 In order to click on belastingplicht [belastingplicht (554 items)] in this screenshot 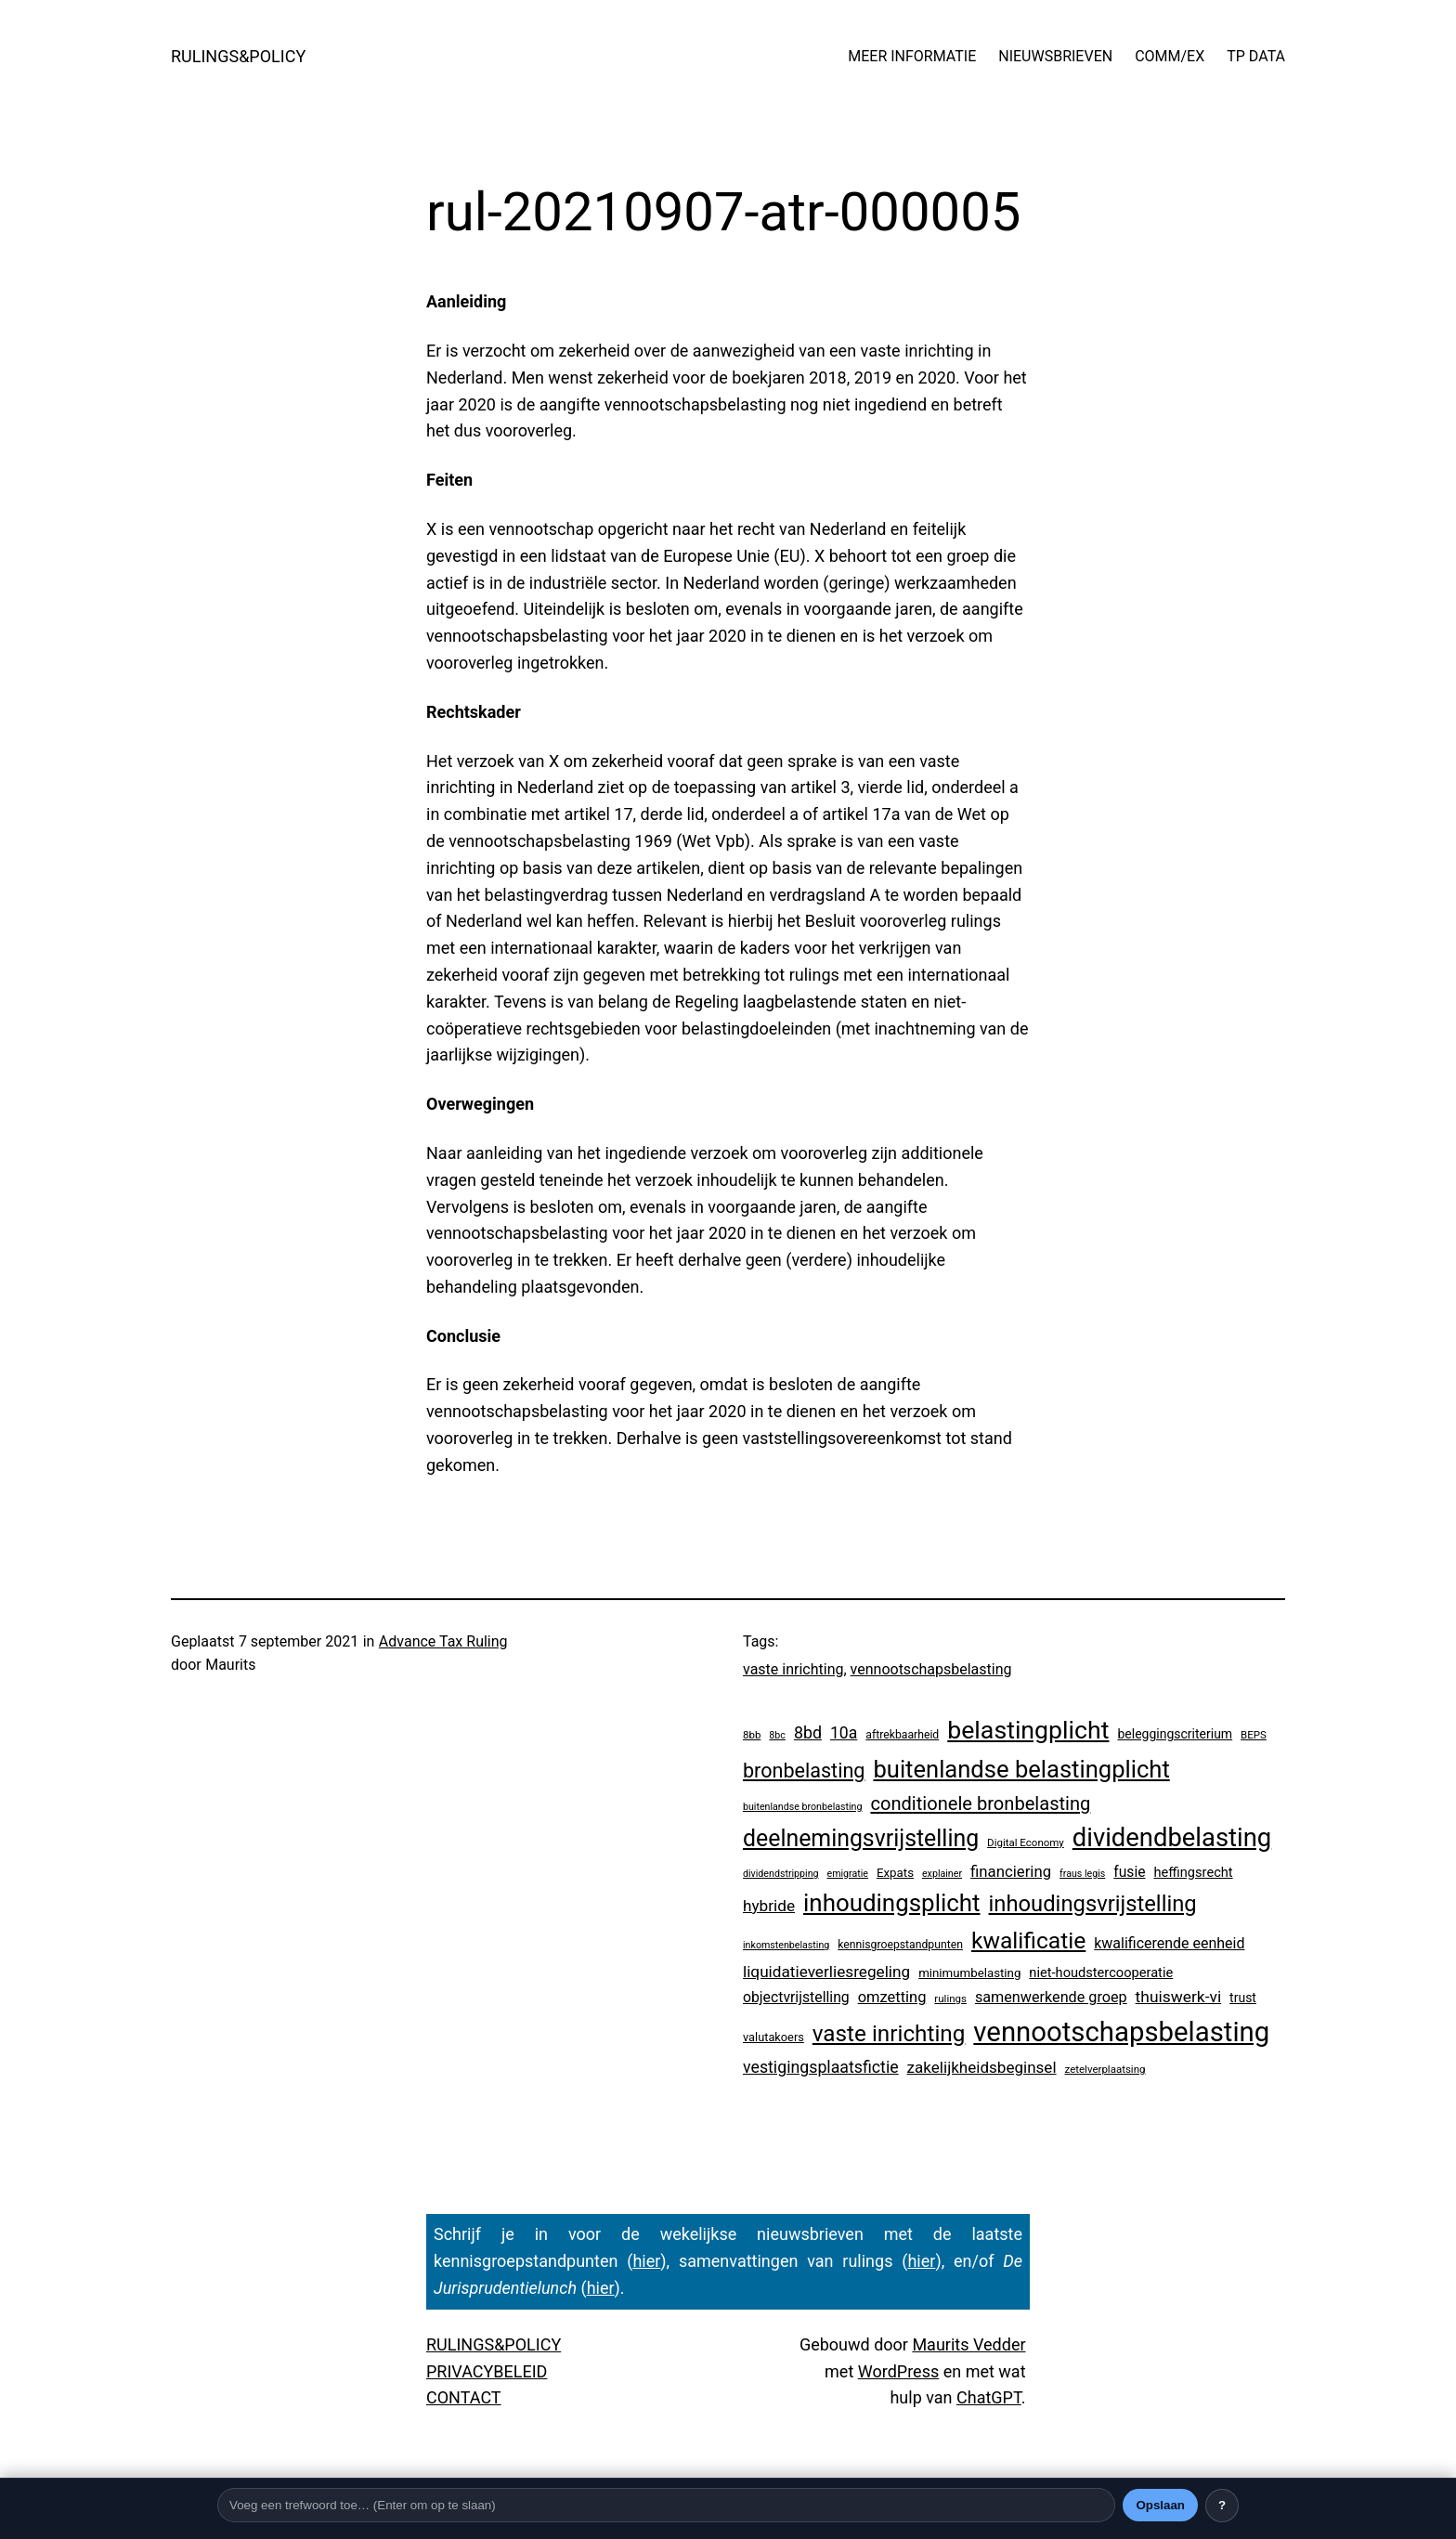, I will do `click(1028, 1730)`.